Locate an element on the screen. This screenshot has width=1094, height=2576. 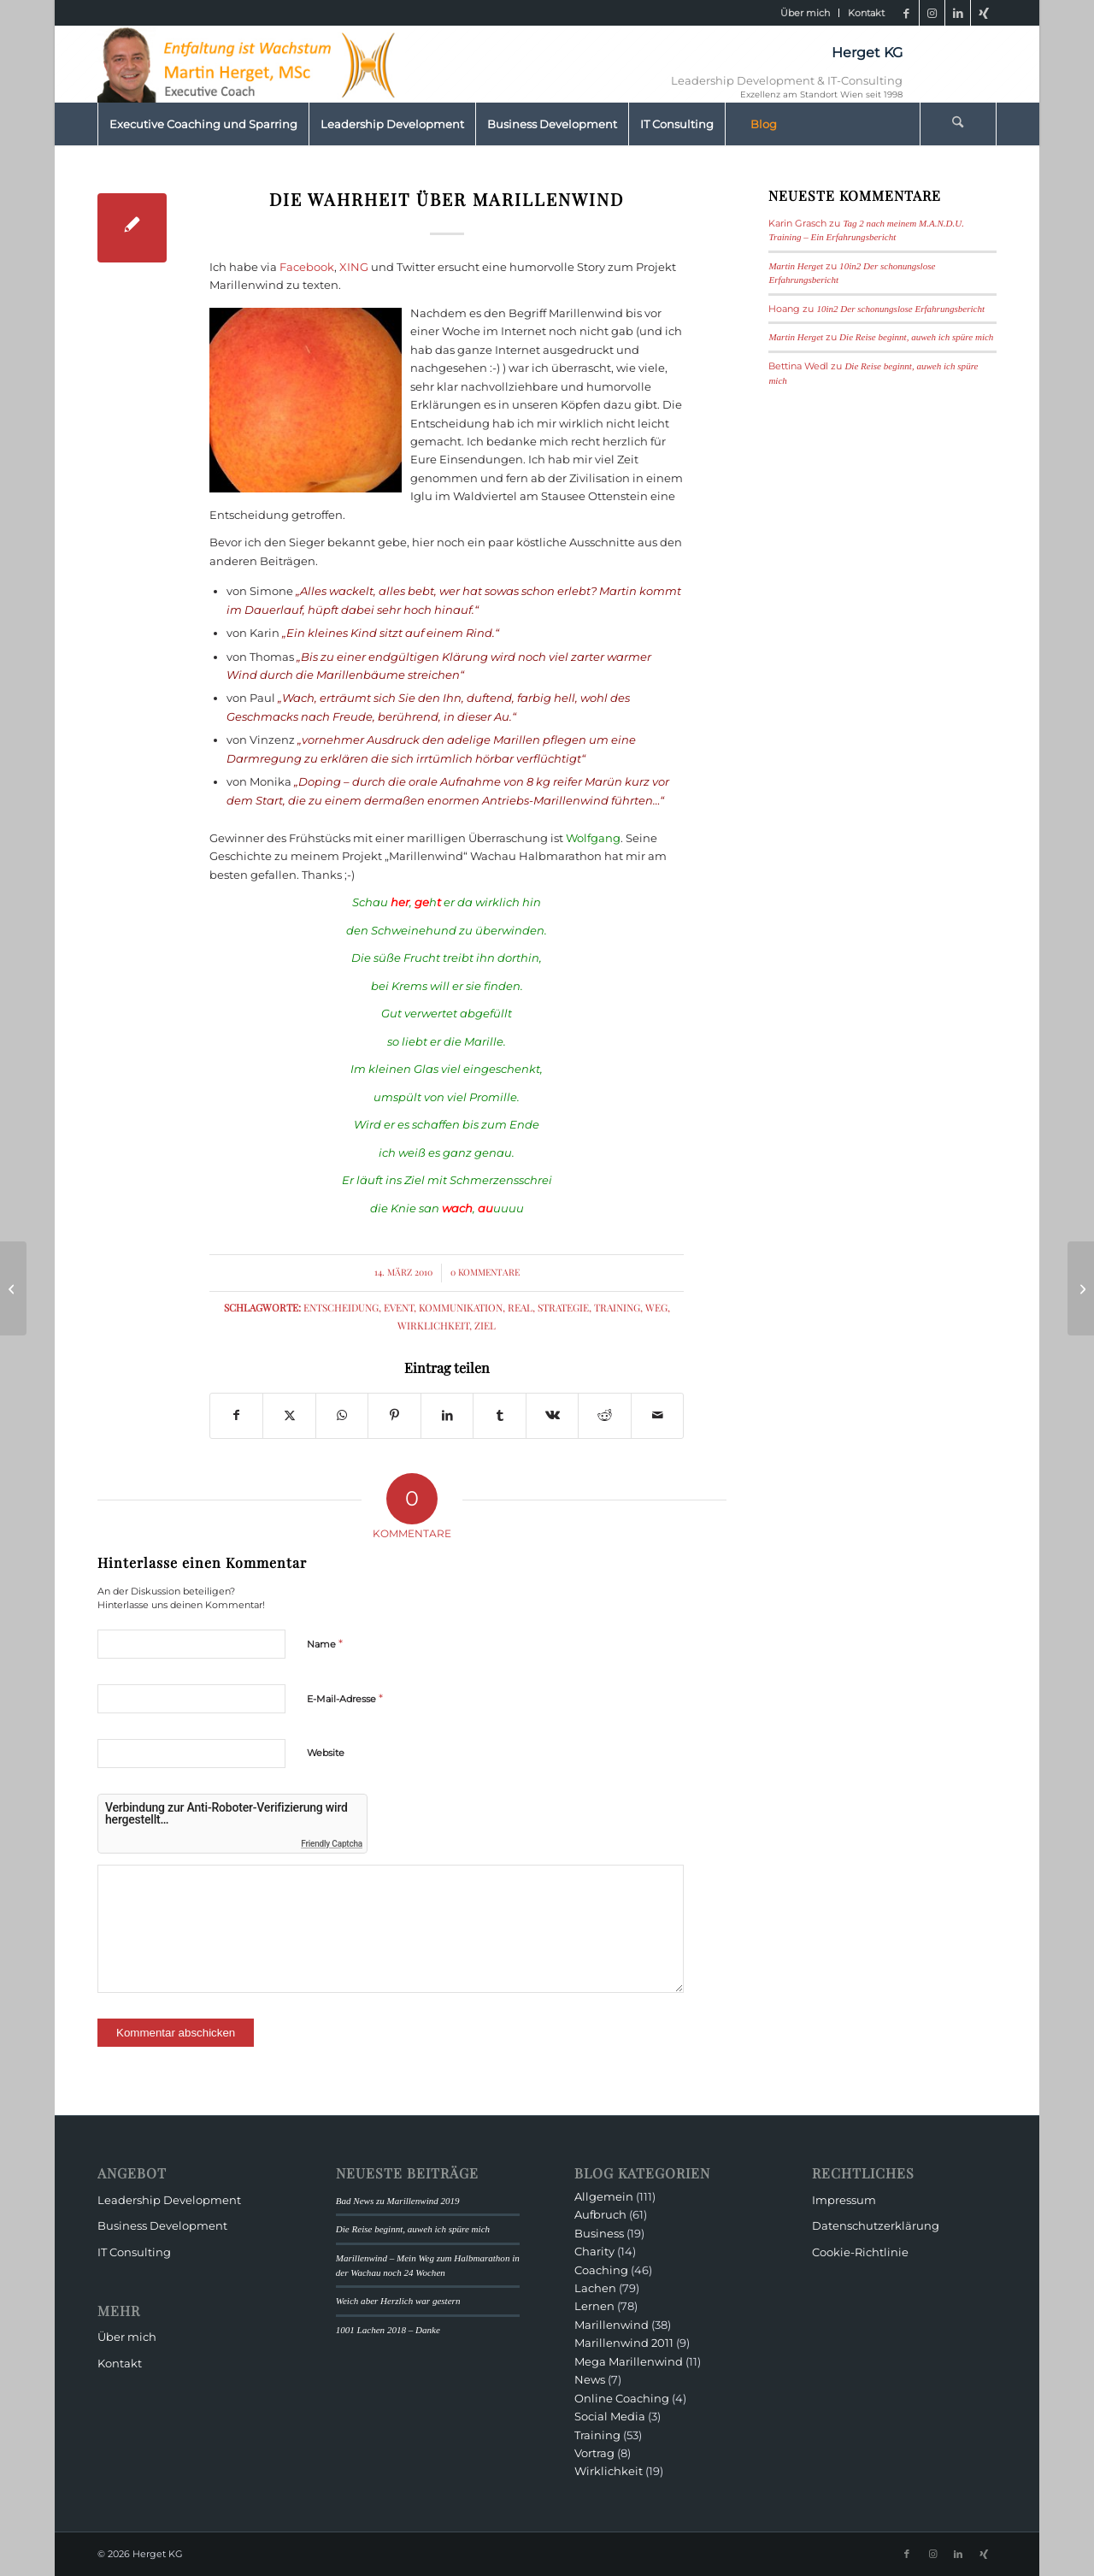
Lachen is located at coordinates (595, 2288).